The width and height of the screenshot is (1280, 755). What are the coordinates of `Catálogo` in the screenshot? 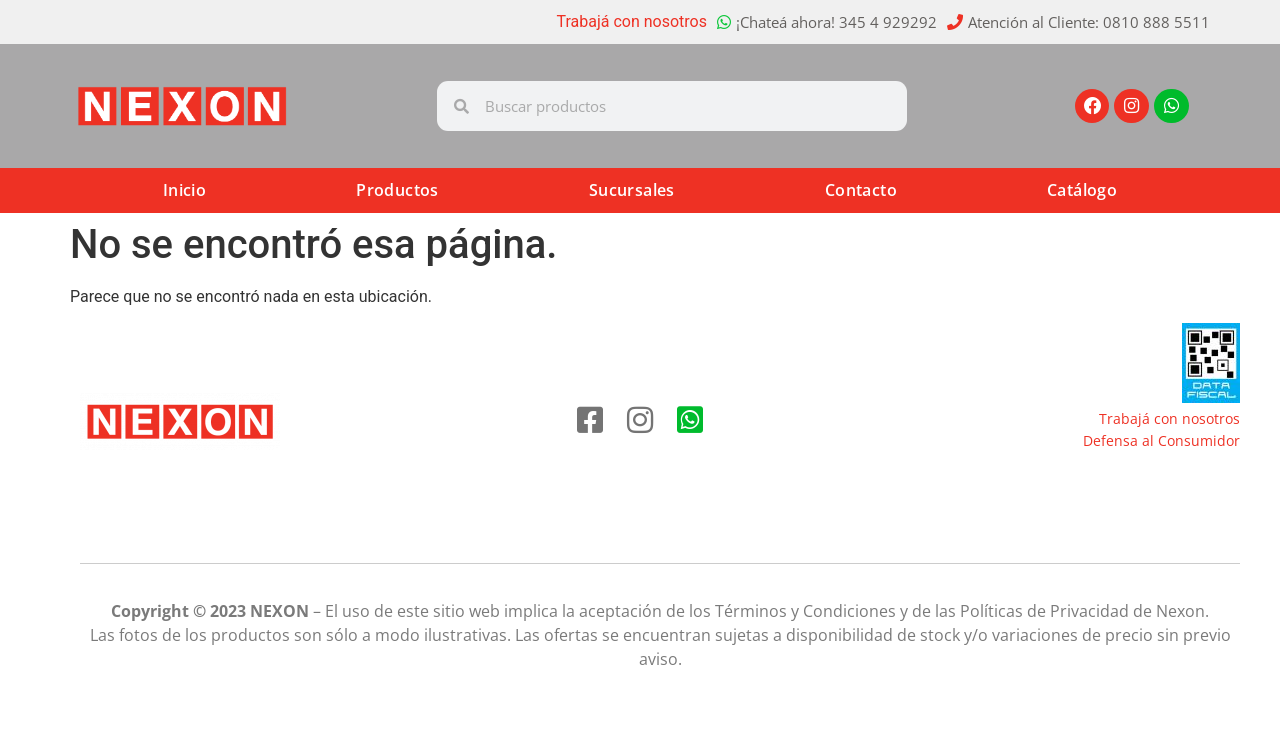 It's located at (1082, 190).